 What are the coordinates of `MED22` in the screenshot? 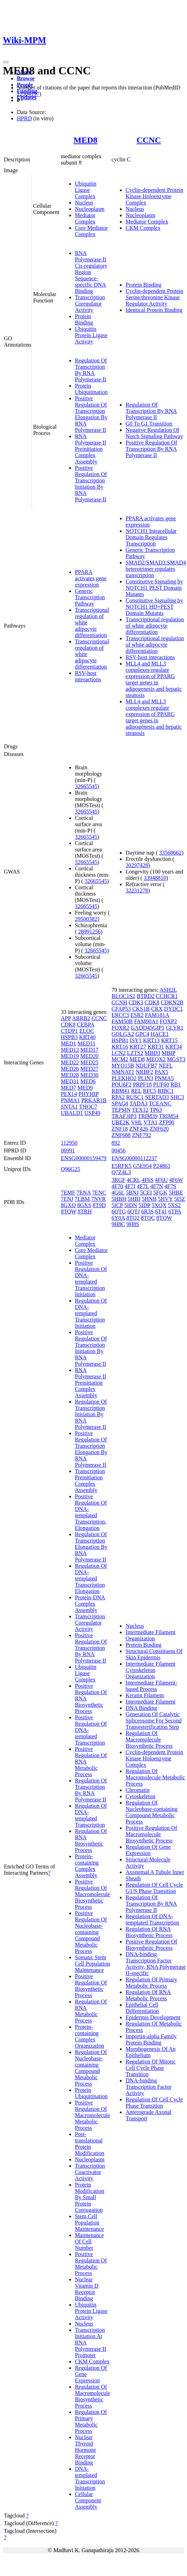 It's located at (70, 1062).